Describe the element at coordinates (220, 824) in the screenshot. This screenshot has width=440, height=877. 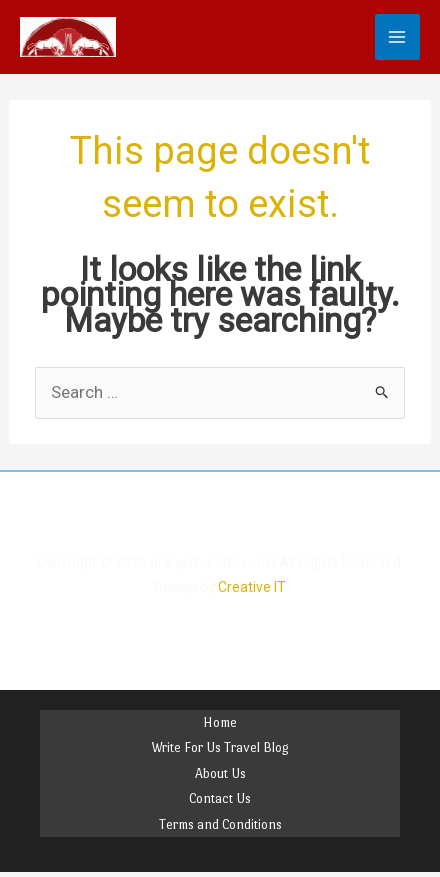
I see `Terms and Conditions` at that location.